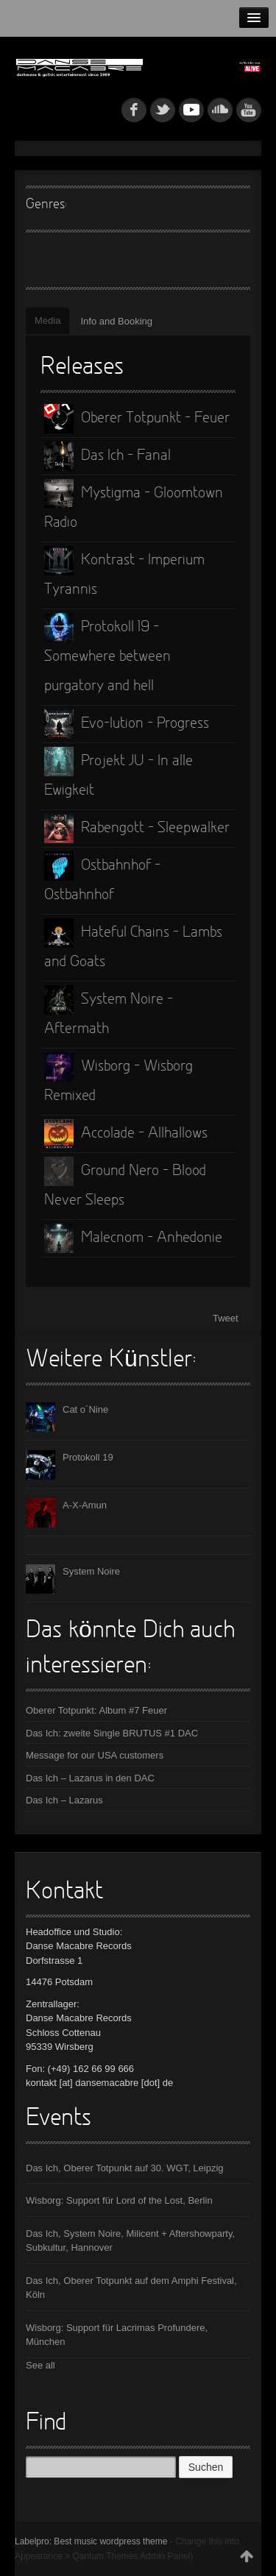 This screenshot has height=2576, width=276. Describe the element at coordinates (137, 828) in the screenshot. I see `Rabengott - Sleepwalker` at that location.